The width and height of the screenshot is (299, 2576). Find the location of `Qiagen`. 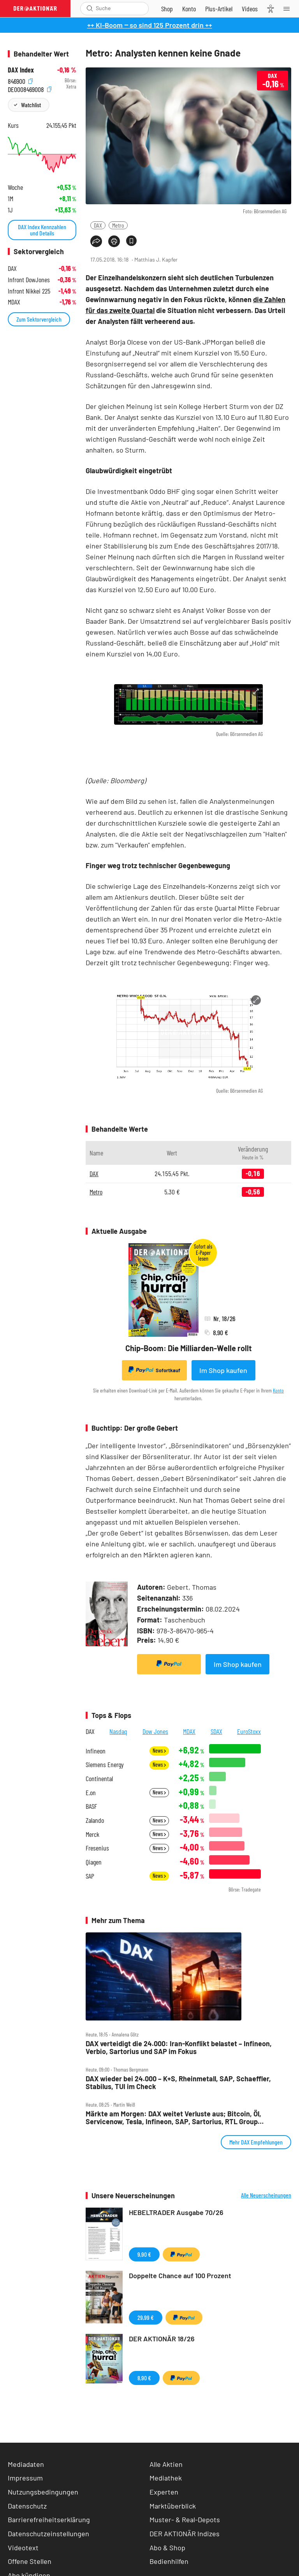

Qiagen is located at coordinates (94, 1862).